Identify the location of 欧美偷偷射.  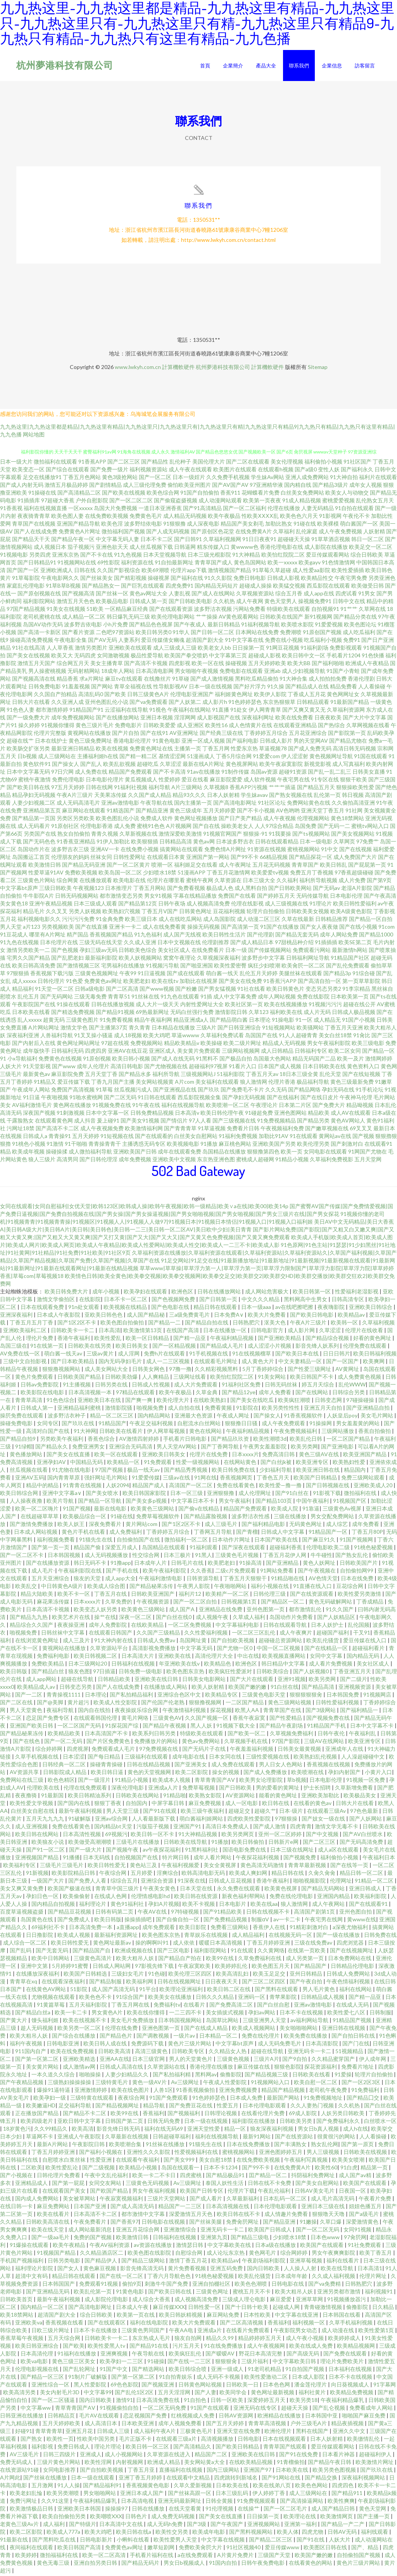
(77, 1897).